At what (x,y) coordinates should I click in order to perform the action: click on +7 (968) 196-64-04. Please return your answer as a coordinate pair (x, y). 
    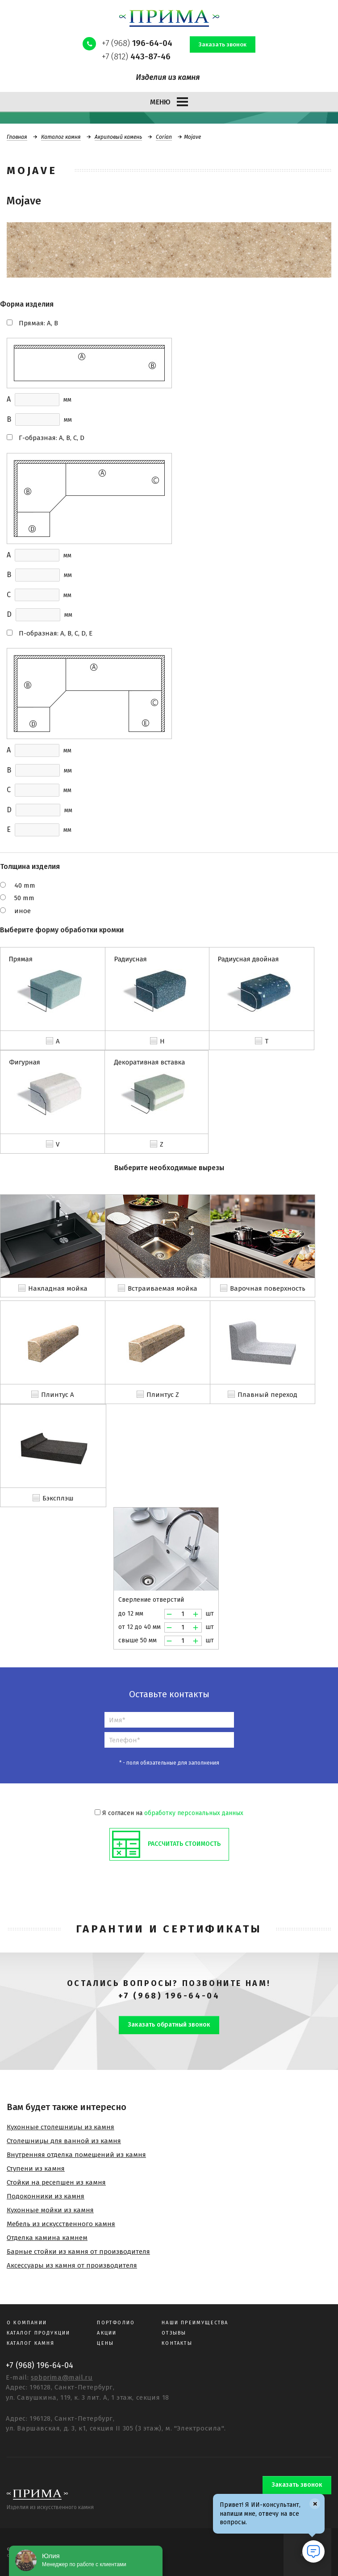
    Looking at the image, I should click on (169, 1996).